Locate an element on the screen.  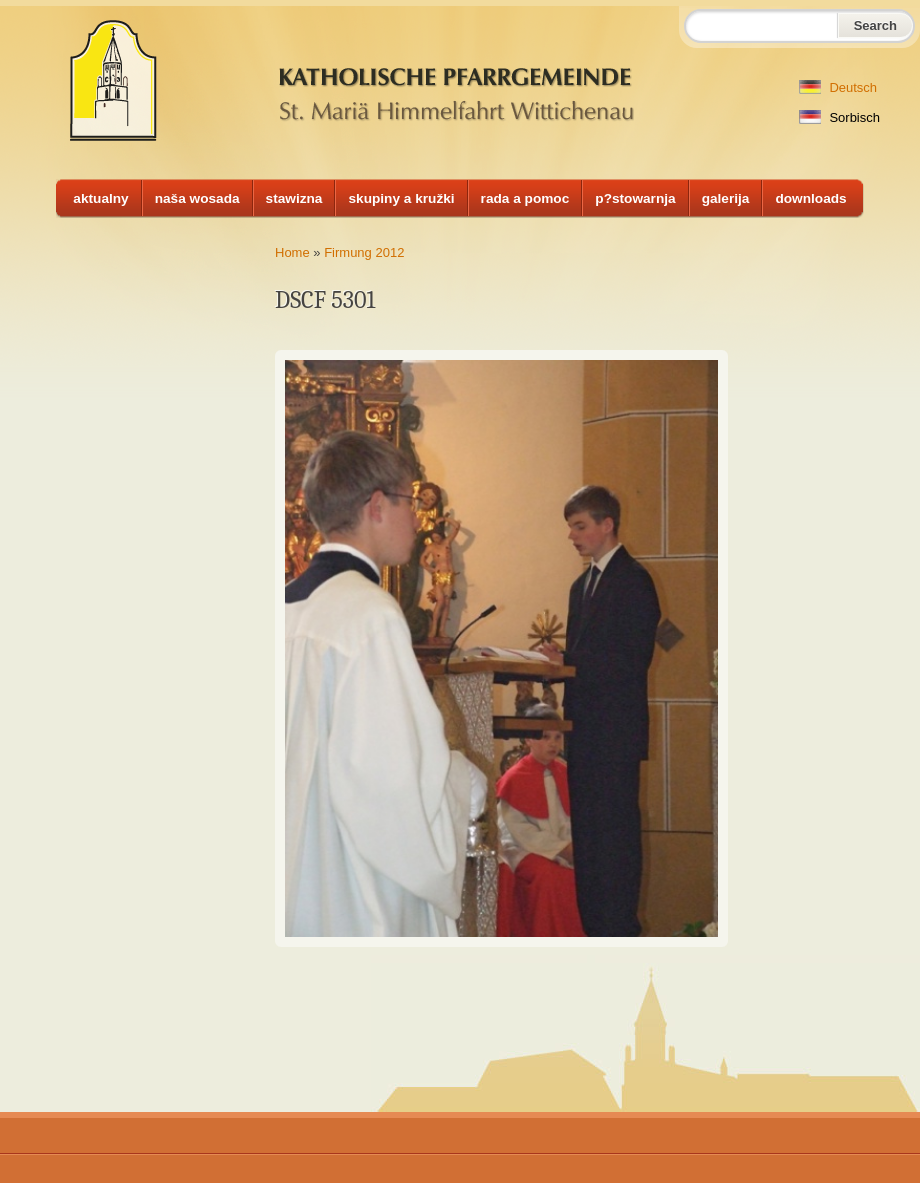
Home is located at coordinates (292, 252).